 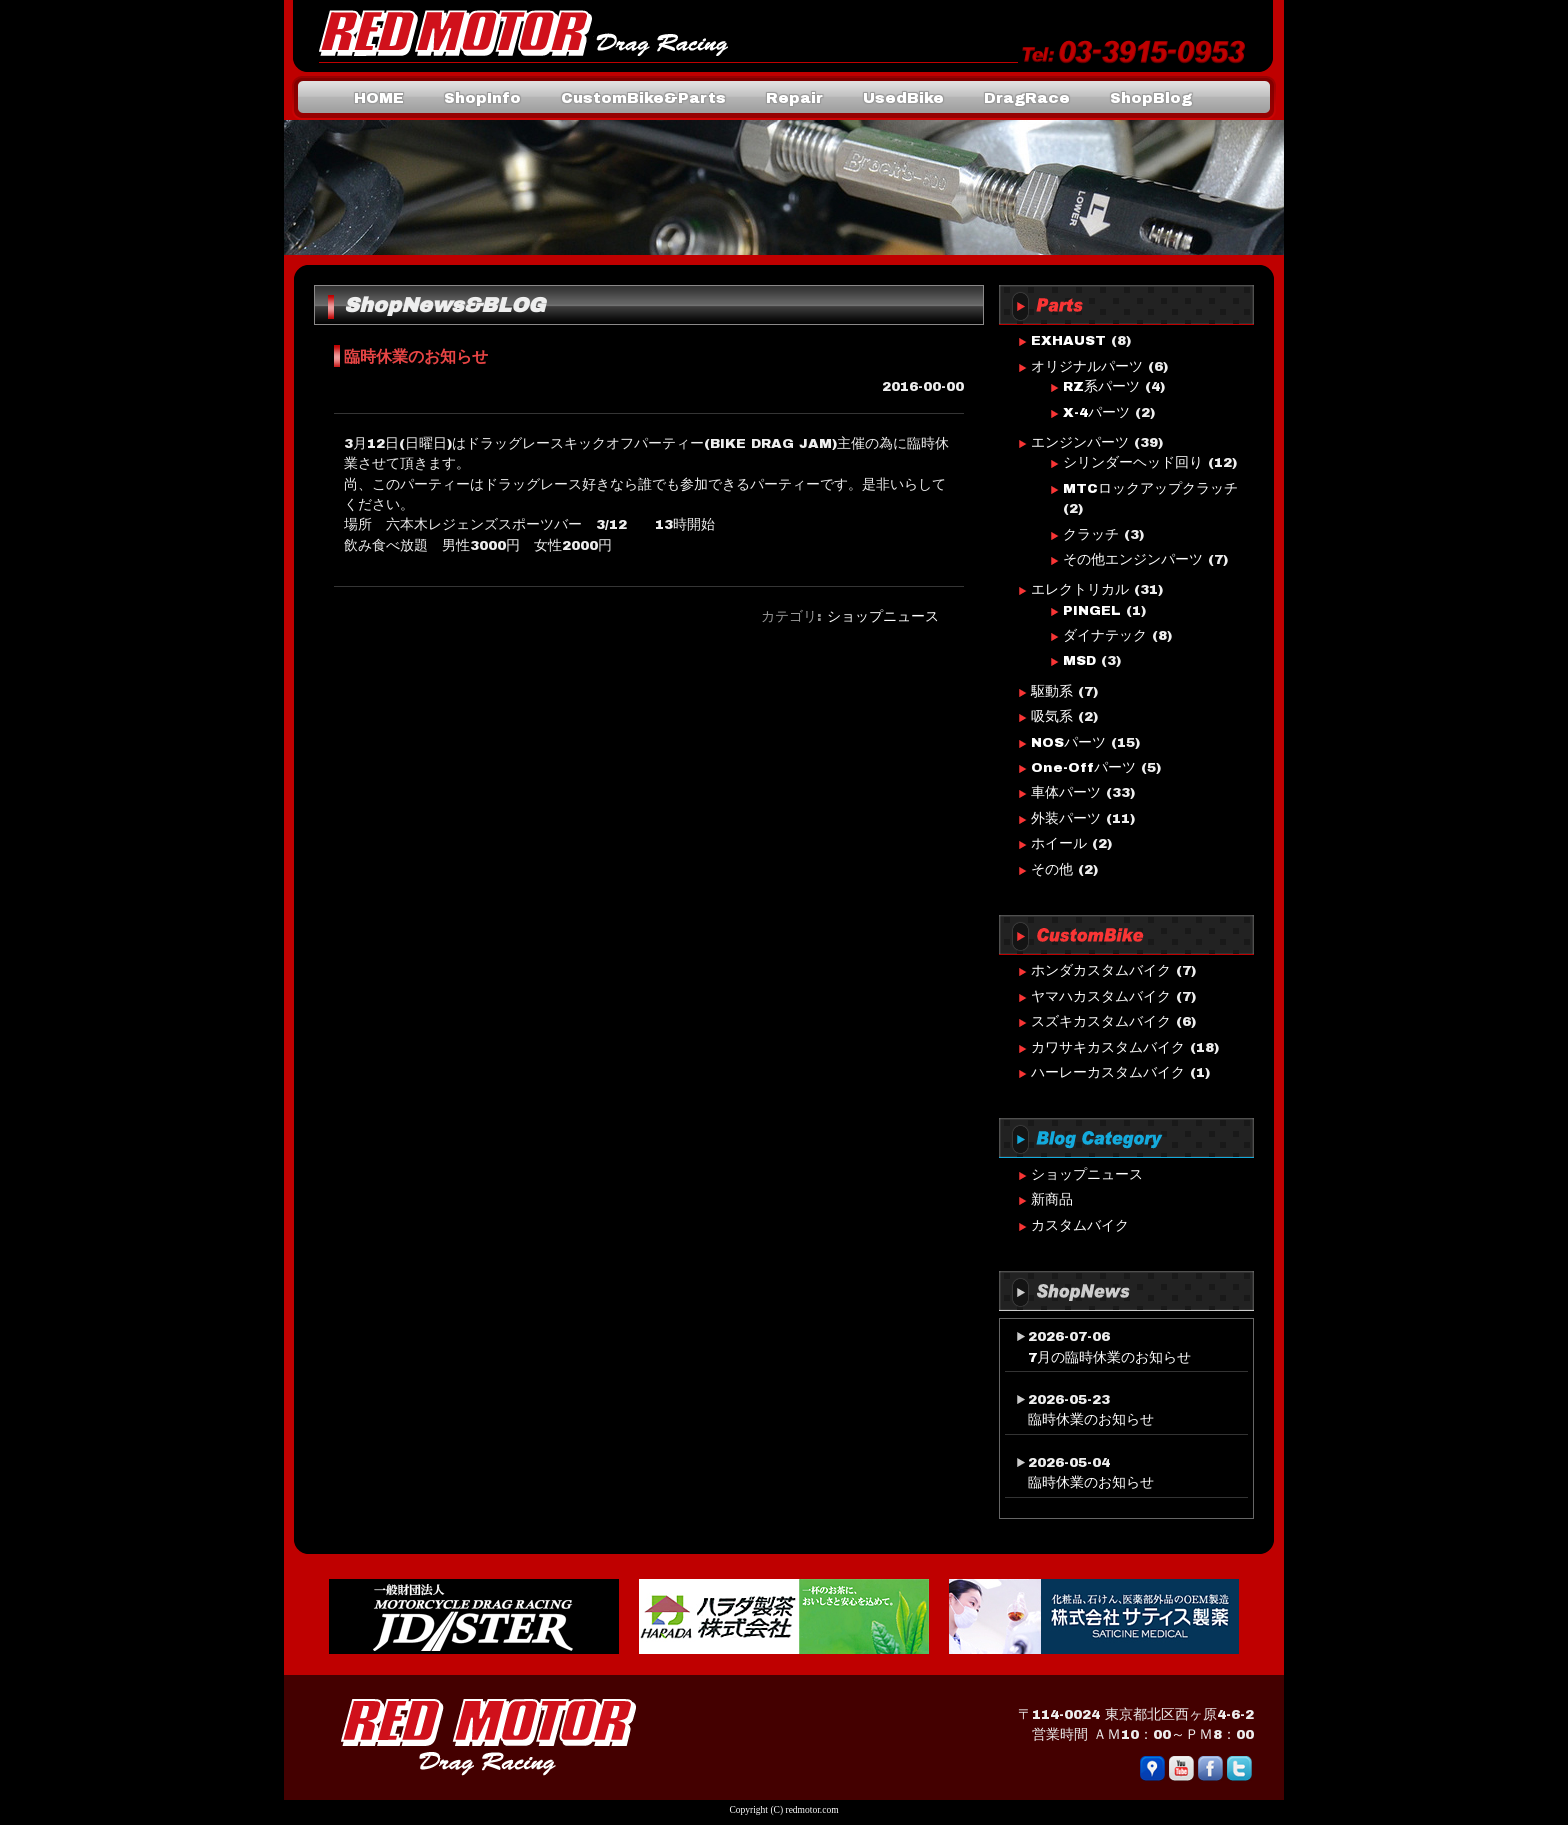 I want to click on ダイナテック, so click(x=1105, y=635).